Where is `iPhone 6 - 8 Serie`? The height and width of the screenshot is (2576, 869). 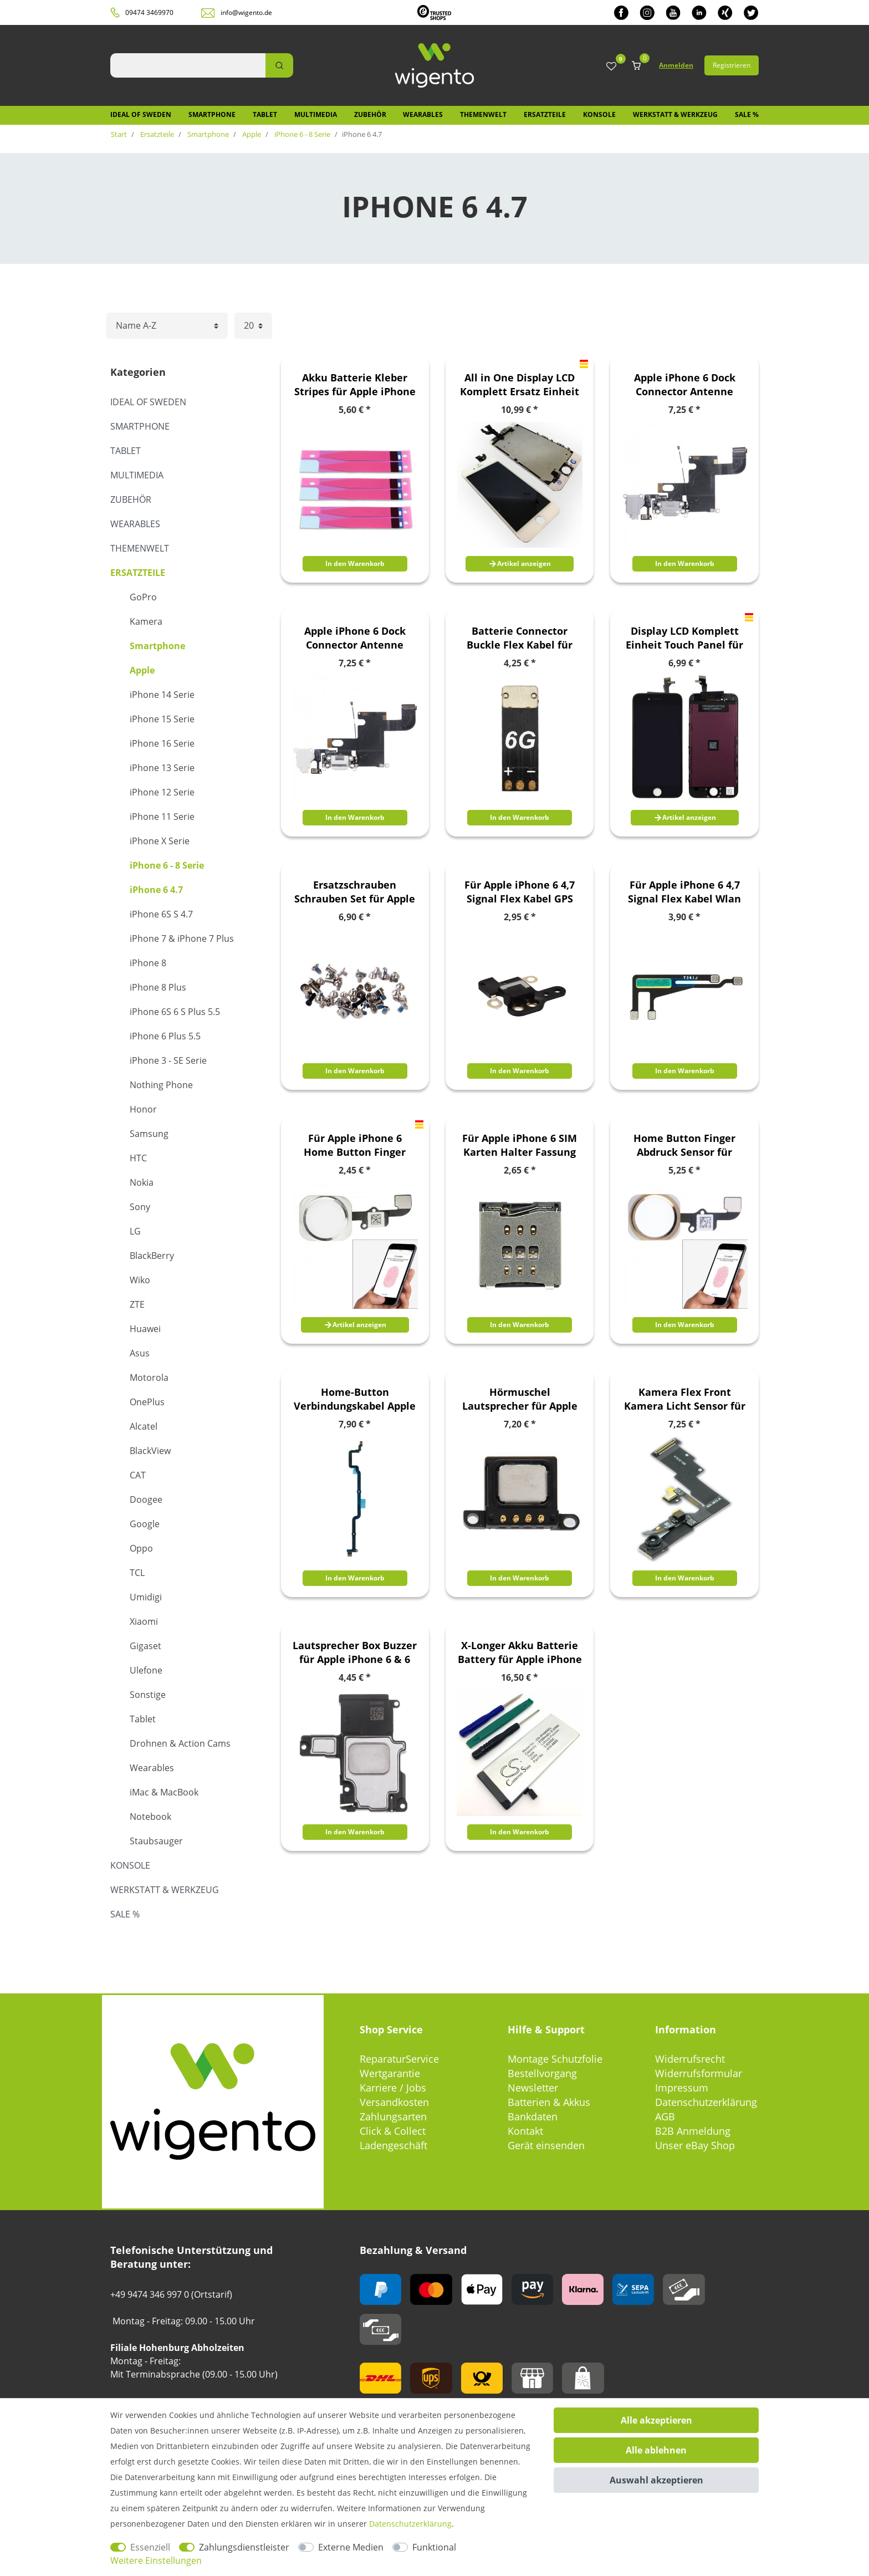
iPhone 6 - 8 Serie is located at coordinates (301, 134).